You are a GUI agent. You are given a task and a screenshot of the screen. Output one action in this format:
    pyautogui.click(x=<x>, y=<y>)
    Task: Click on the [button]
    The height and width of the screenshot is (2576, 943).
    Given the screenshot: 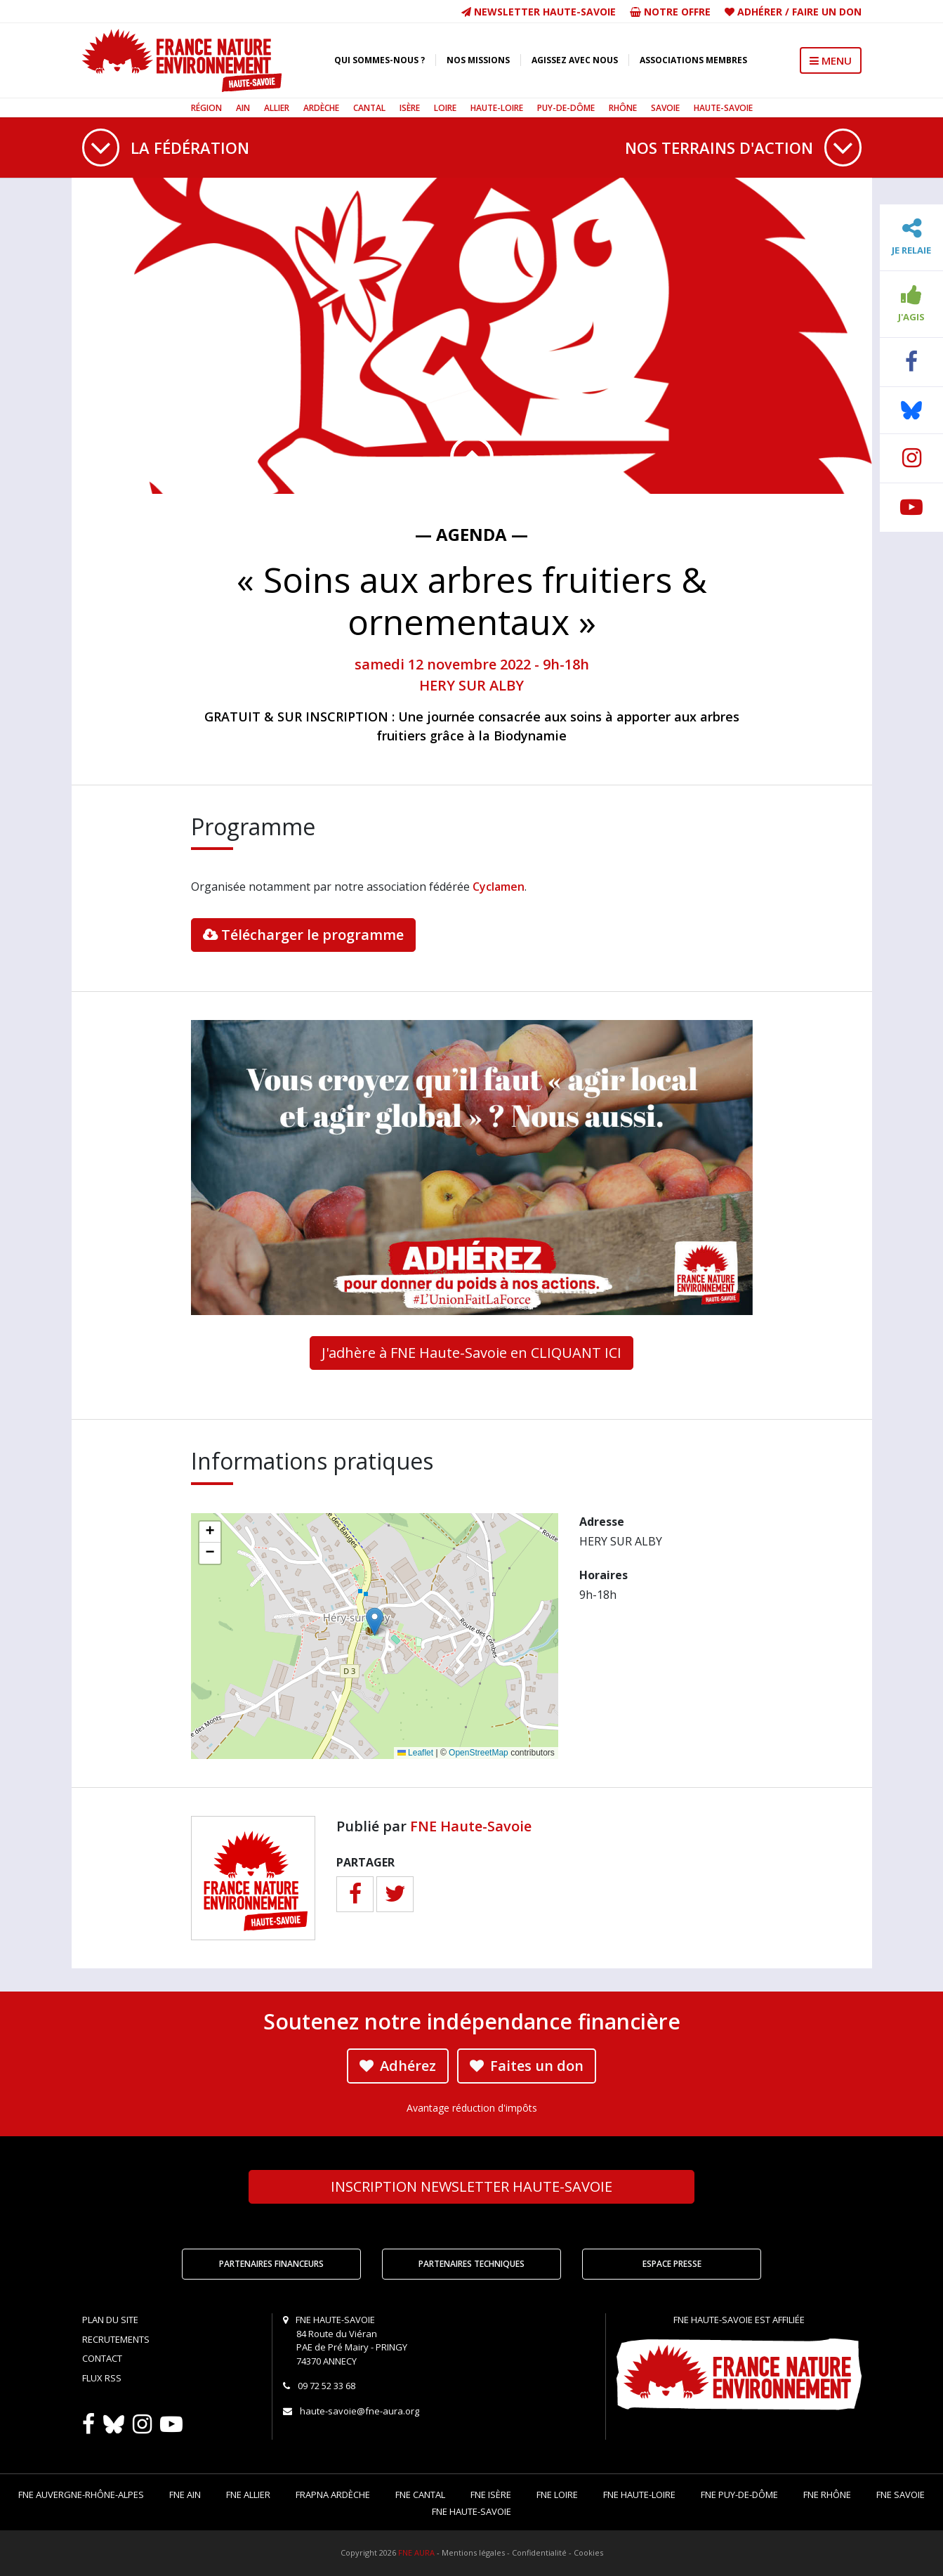 What is the action you would take?
    pyautogui.click(x=374, y=1621)
    